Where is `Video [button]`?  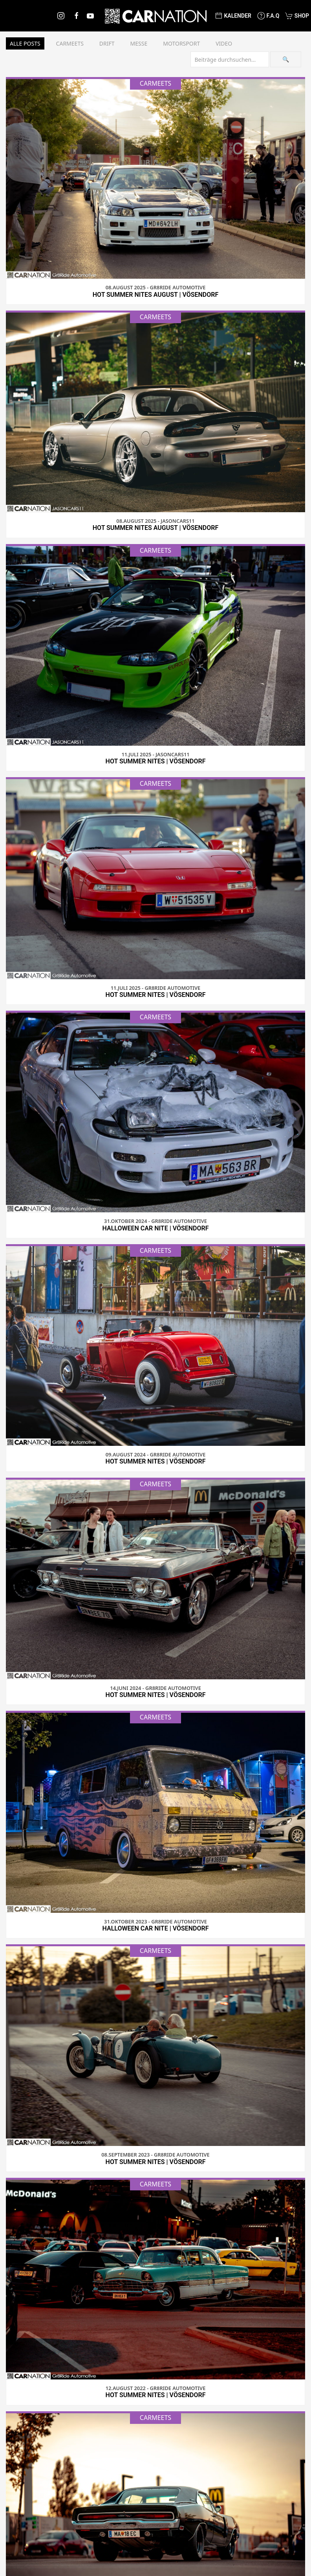
Video [button] is located at coordinates (224, 43).